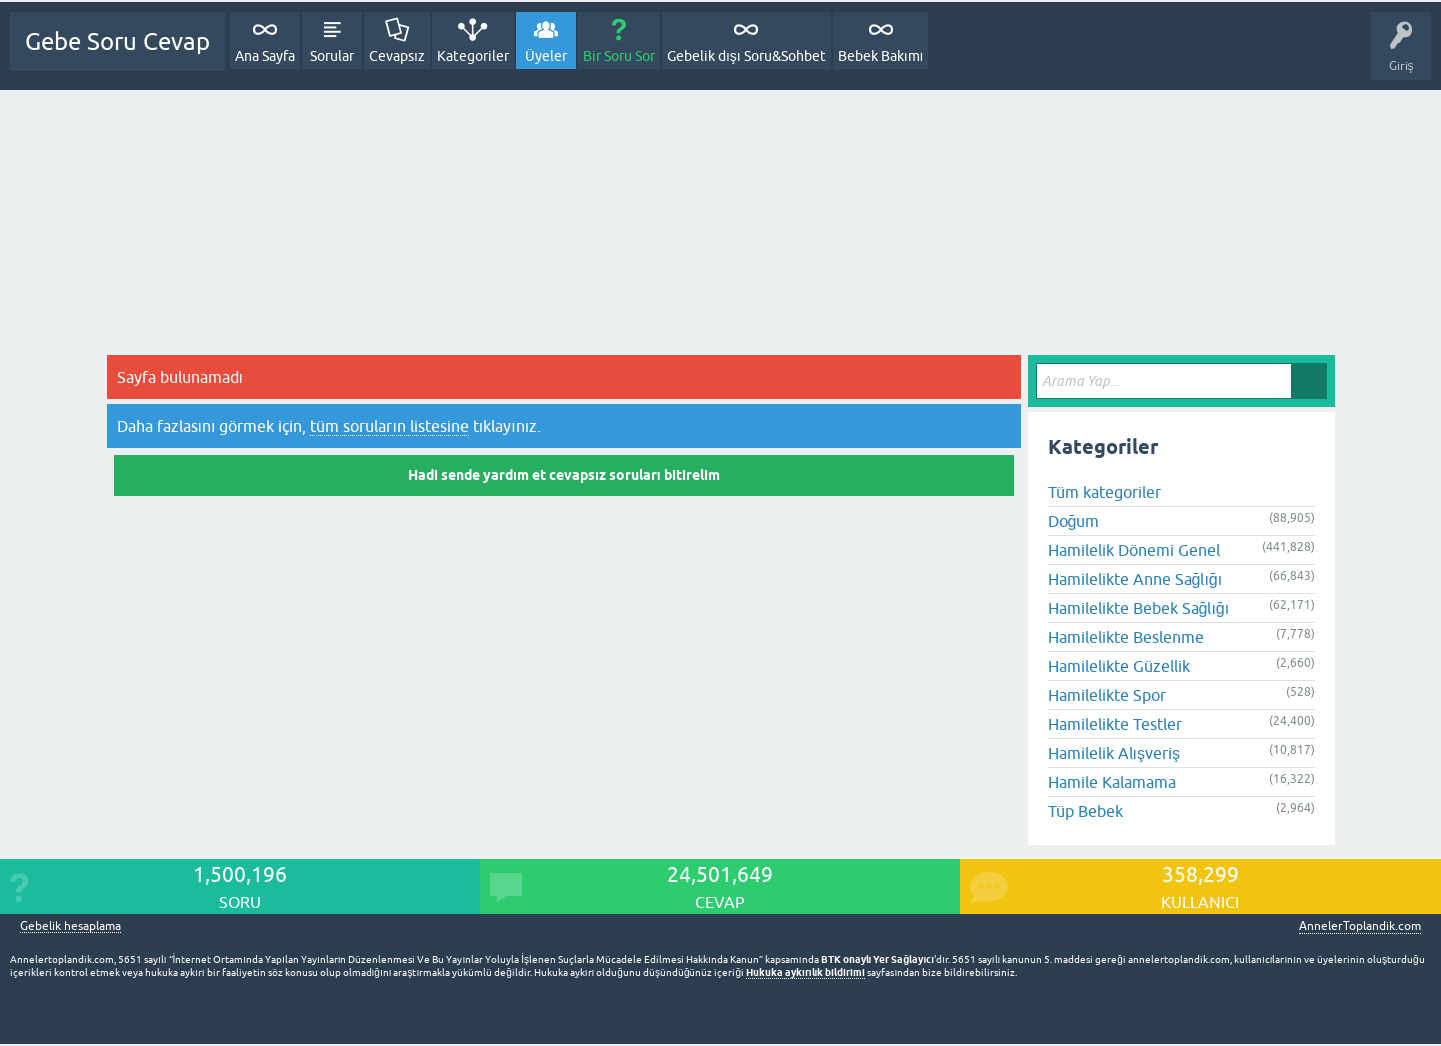 The width and height of the screenshot is (1441, 1046). I want to click on Ana Sayfa, so click(265, 56).